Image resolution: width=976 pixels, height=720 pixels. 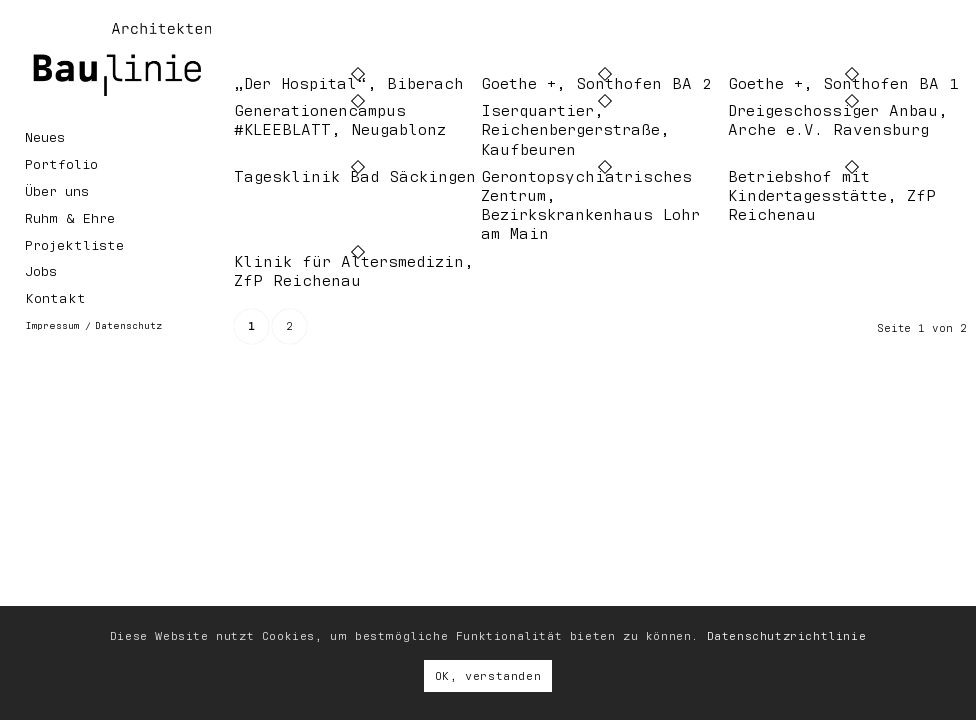 What do you see at coordinates (575, 130) in the screenshot?
I see `Iserquartier, Reichenbergerstraße, Kaufbeuren` at bounding box center [575, 130].